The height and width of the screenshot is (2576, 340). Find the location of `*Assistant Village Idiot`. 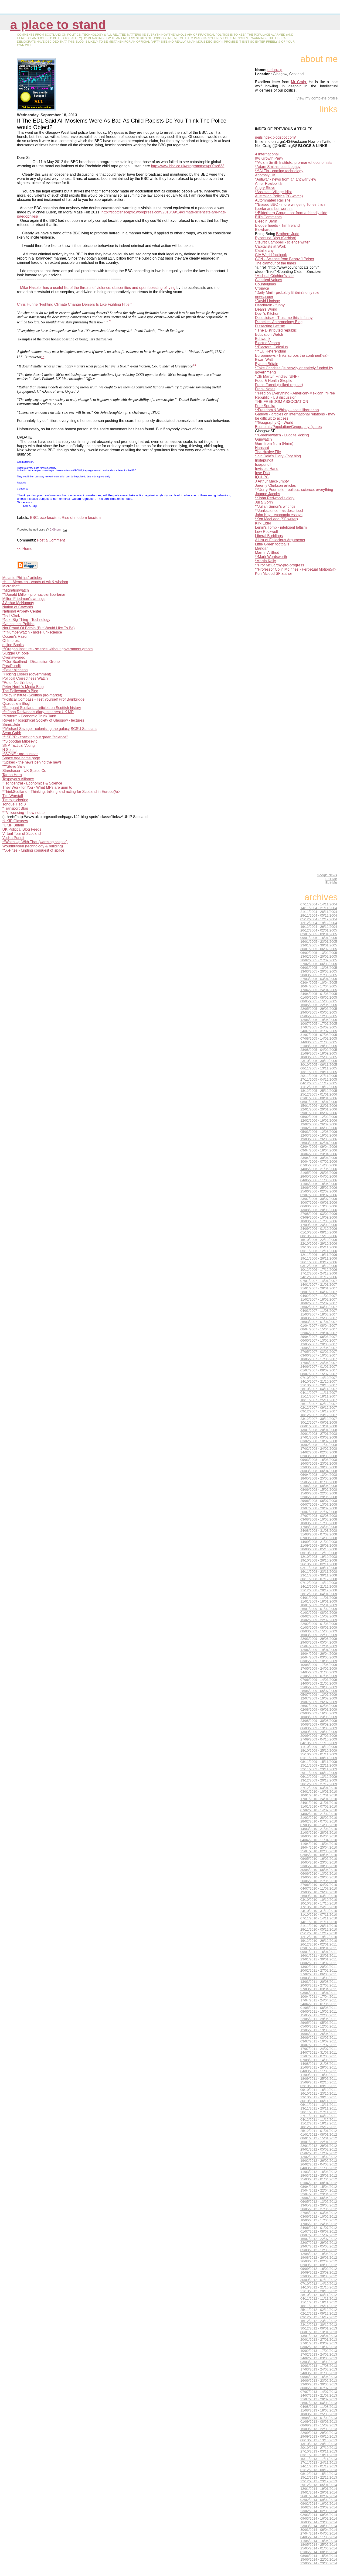

*Assistant Village Idiot is located at coordinates (273, 192).